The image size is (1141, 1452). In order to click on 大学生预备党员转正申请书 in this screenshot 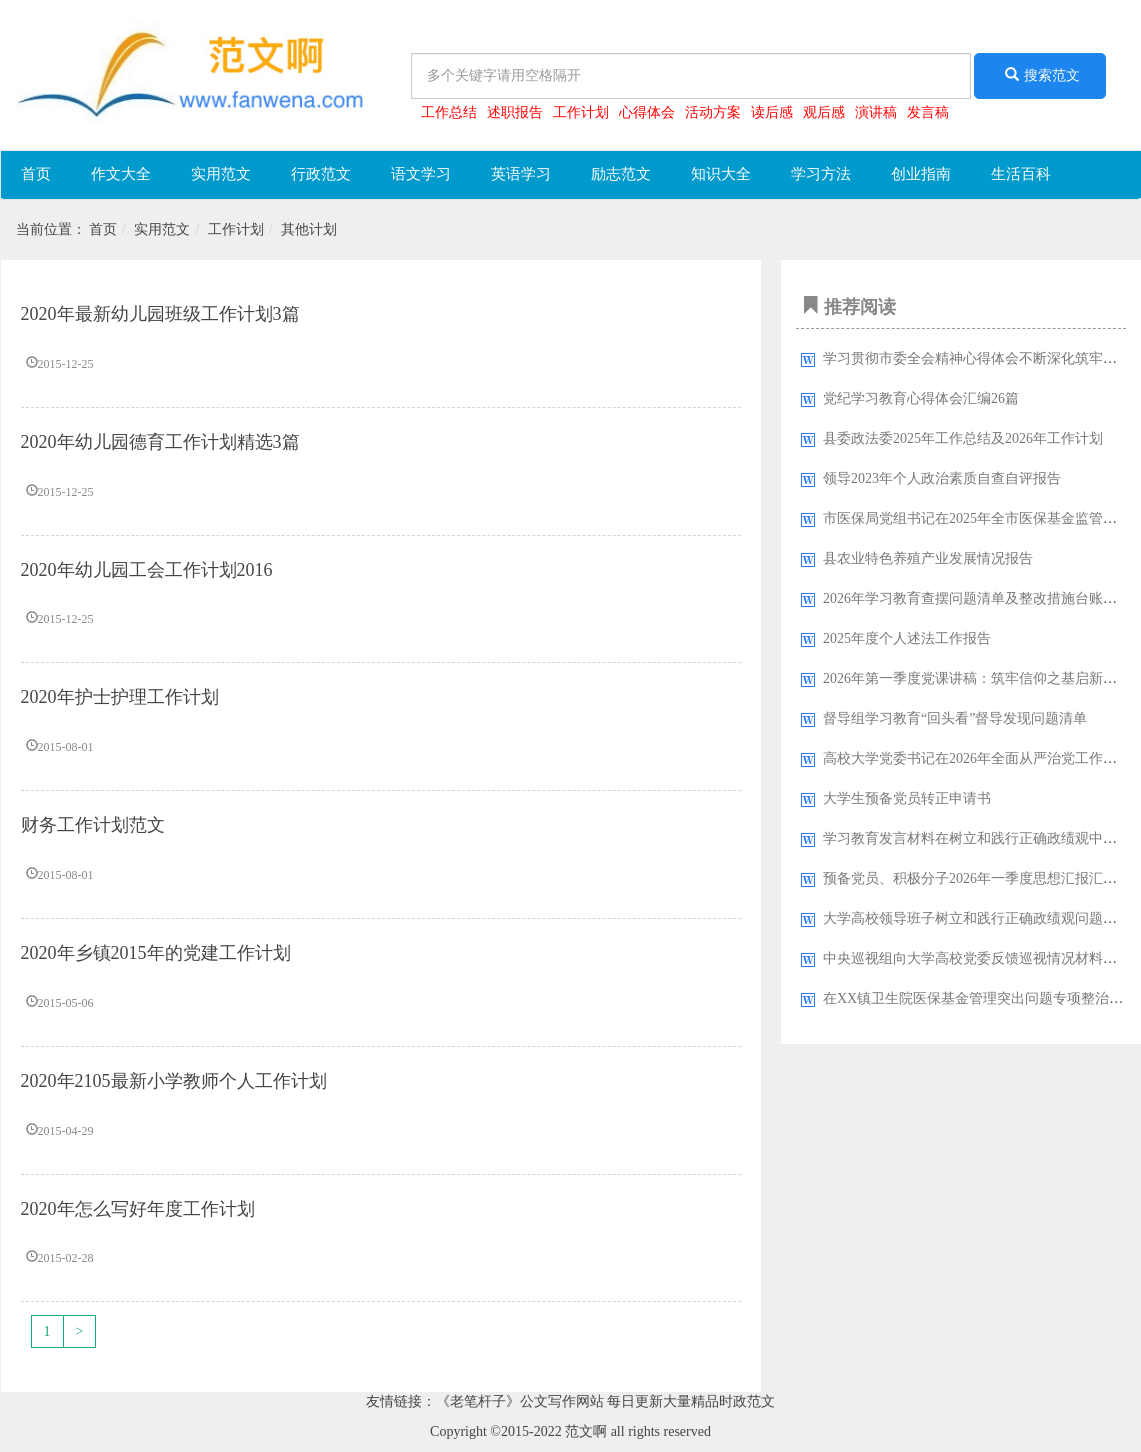, I will do `click(907, 798)`.